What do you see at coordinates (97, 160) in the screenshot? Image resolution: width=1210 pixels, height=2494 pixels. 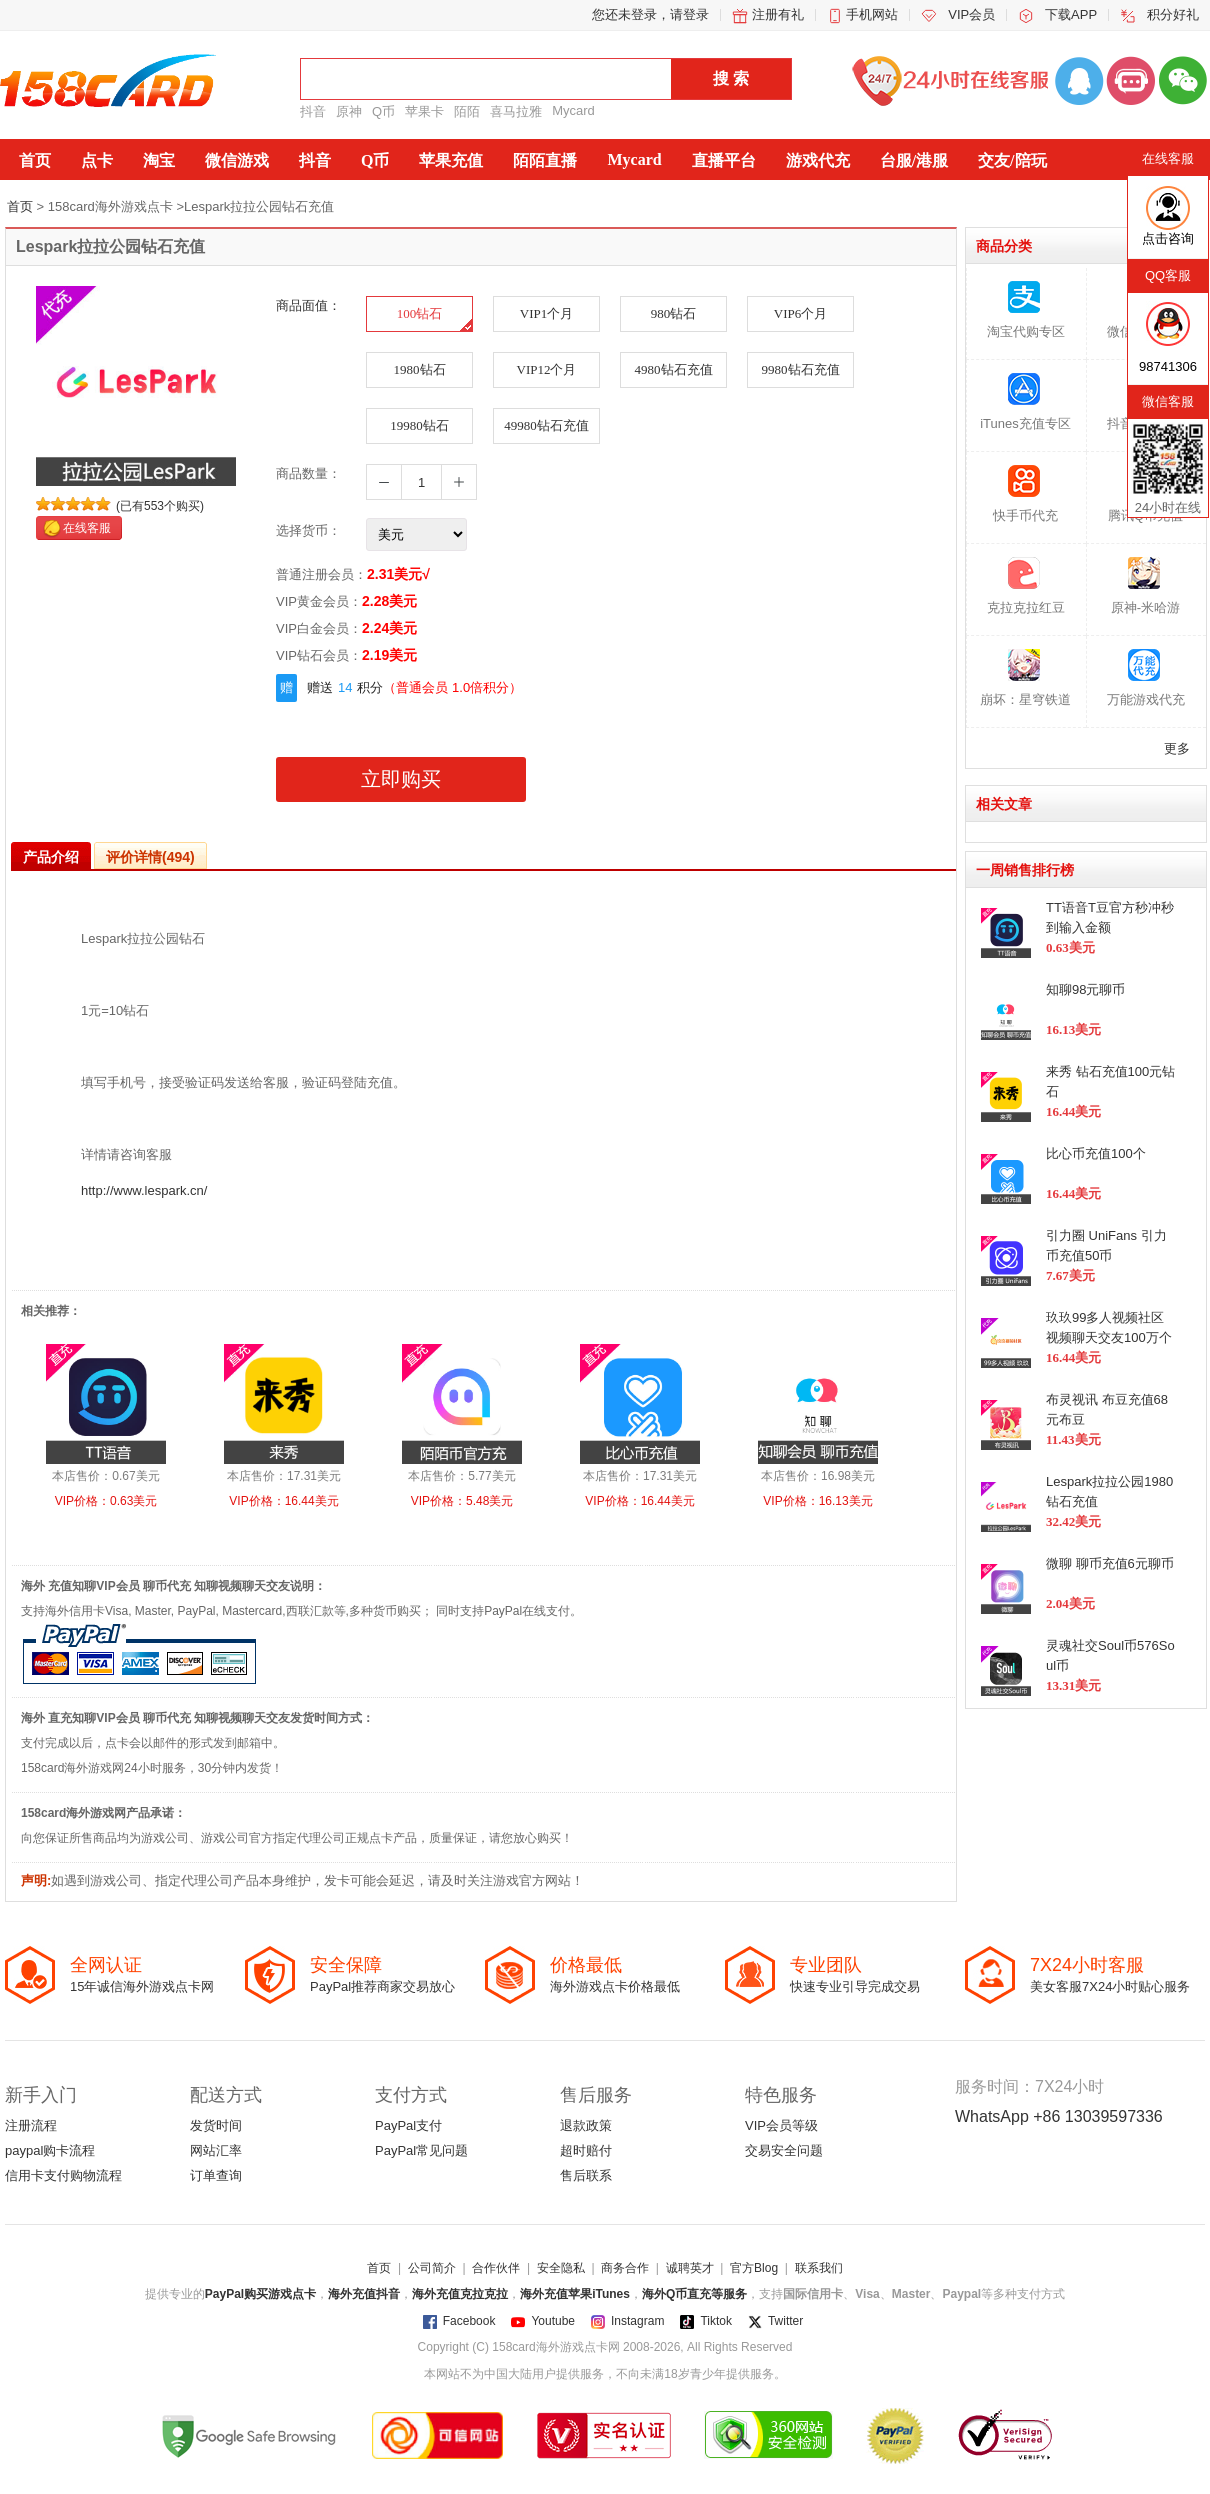 I see `点卡` at bounding box center [97, 160].